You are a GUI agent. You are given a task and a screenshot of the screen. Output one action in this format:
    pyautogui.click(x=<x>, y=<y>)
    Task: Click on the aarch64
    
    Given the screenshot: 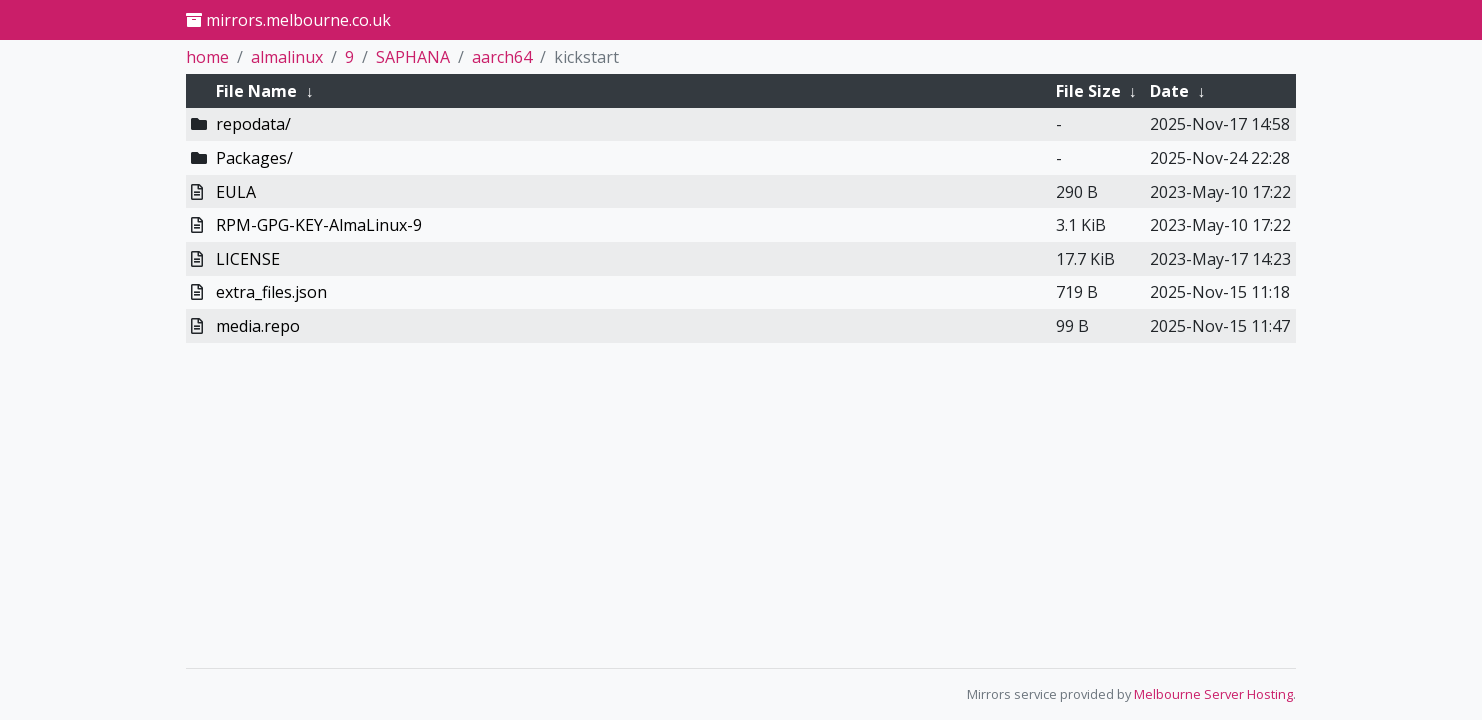 What is the action you would take?
    pyautogui.click(x=502, y=57)
    